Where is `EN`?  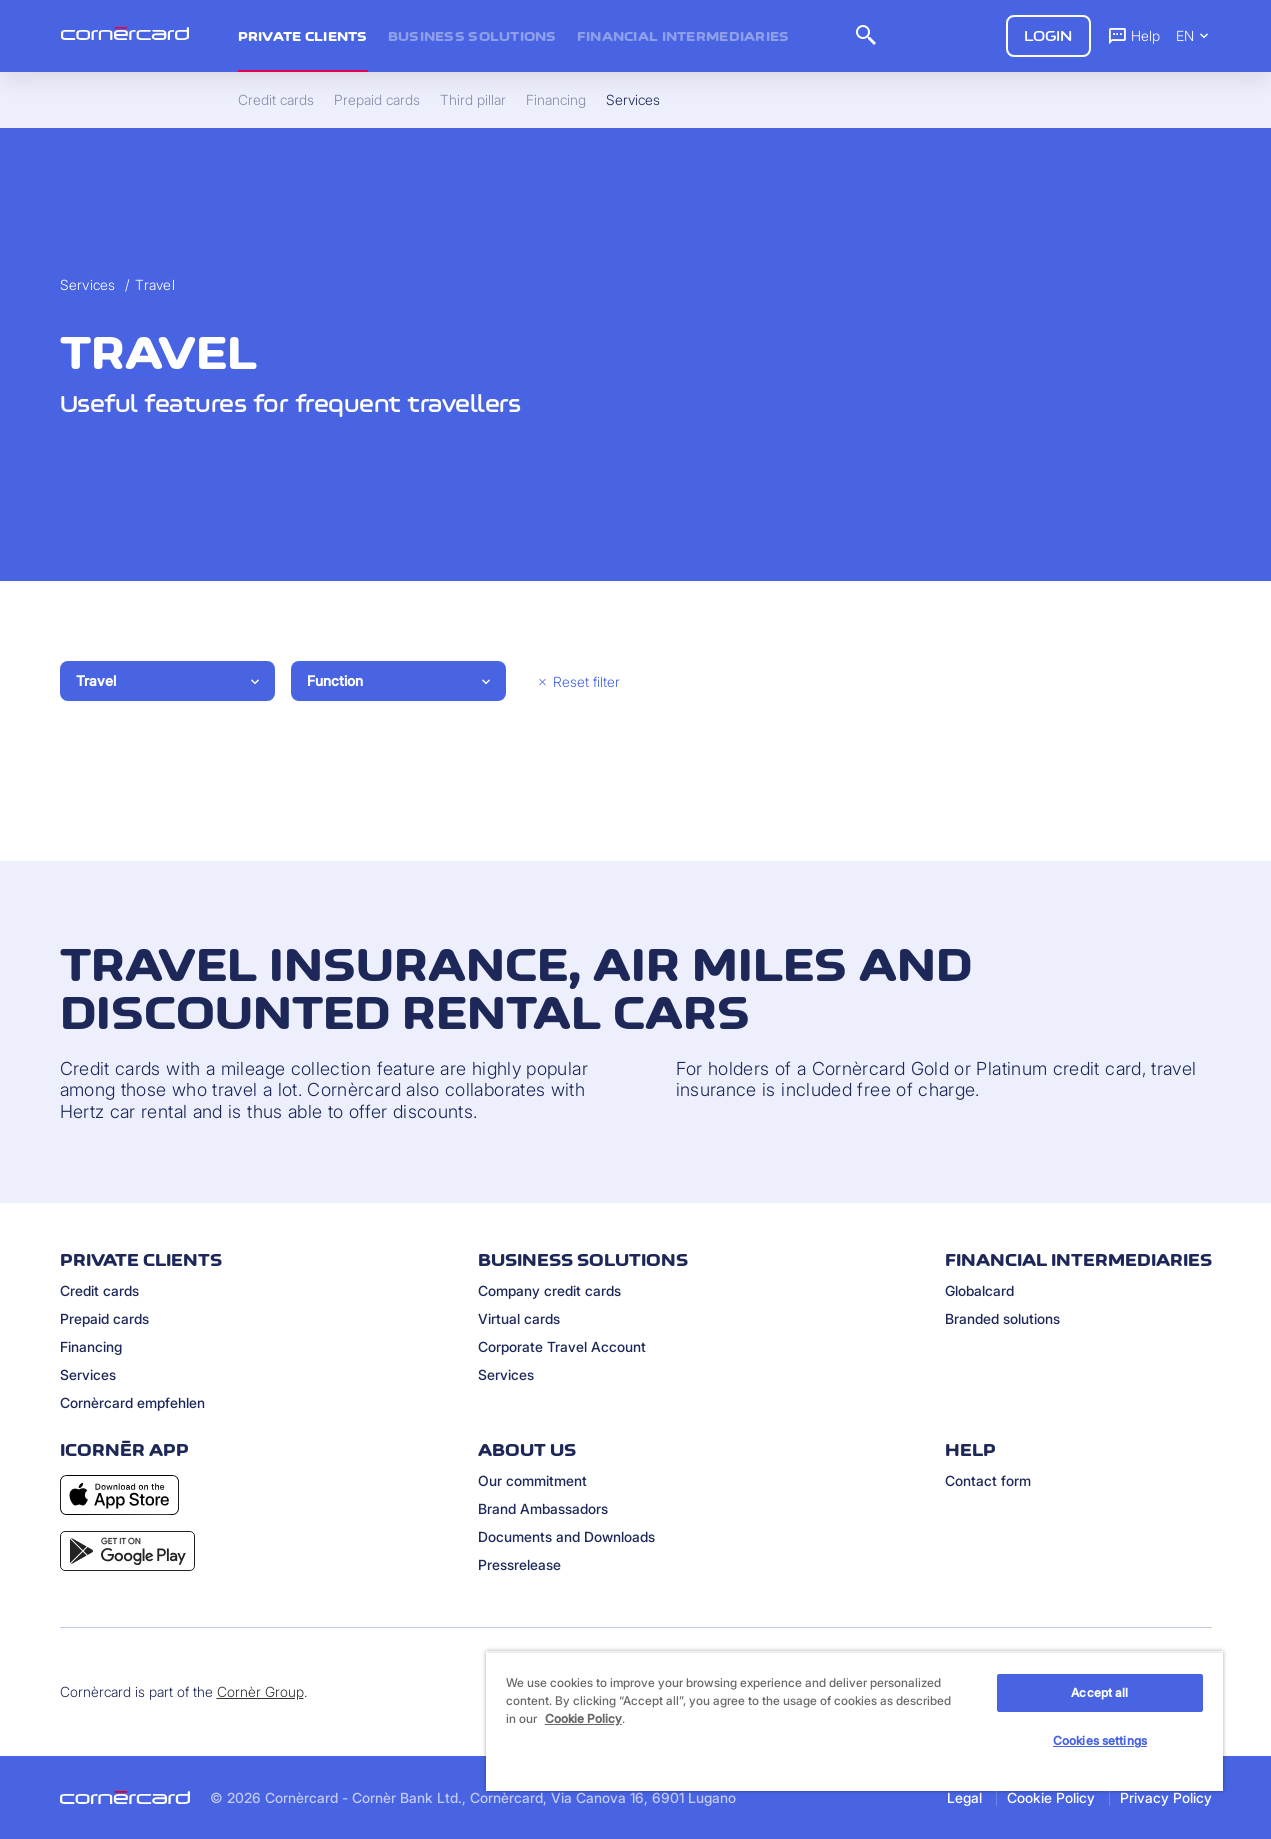 EN is located at coordinates (1194, 35).